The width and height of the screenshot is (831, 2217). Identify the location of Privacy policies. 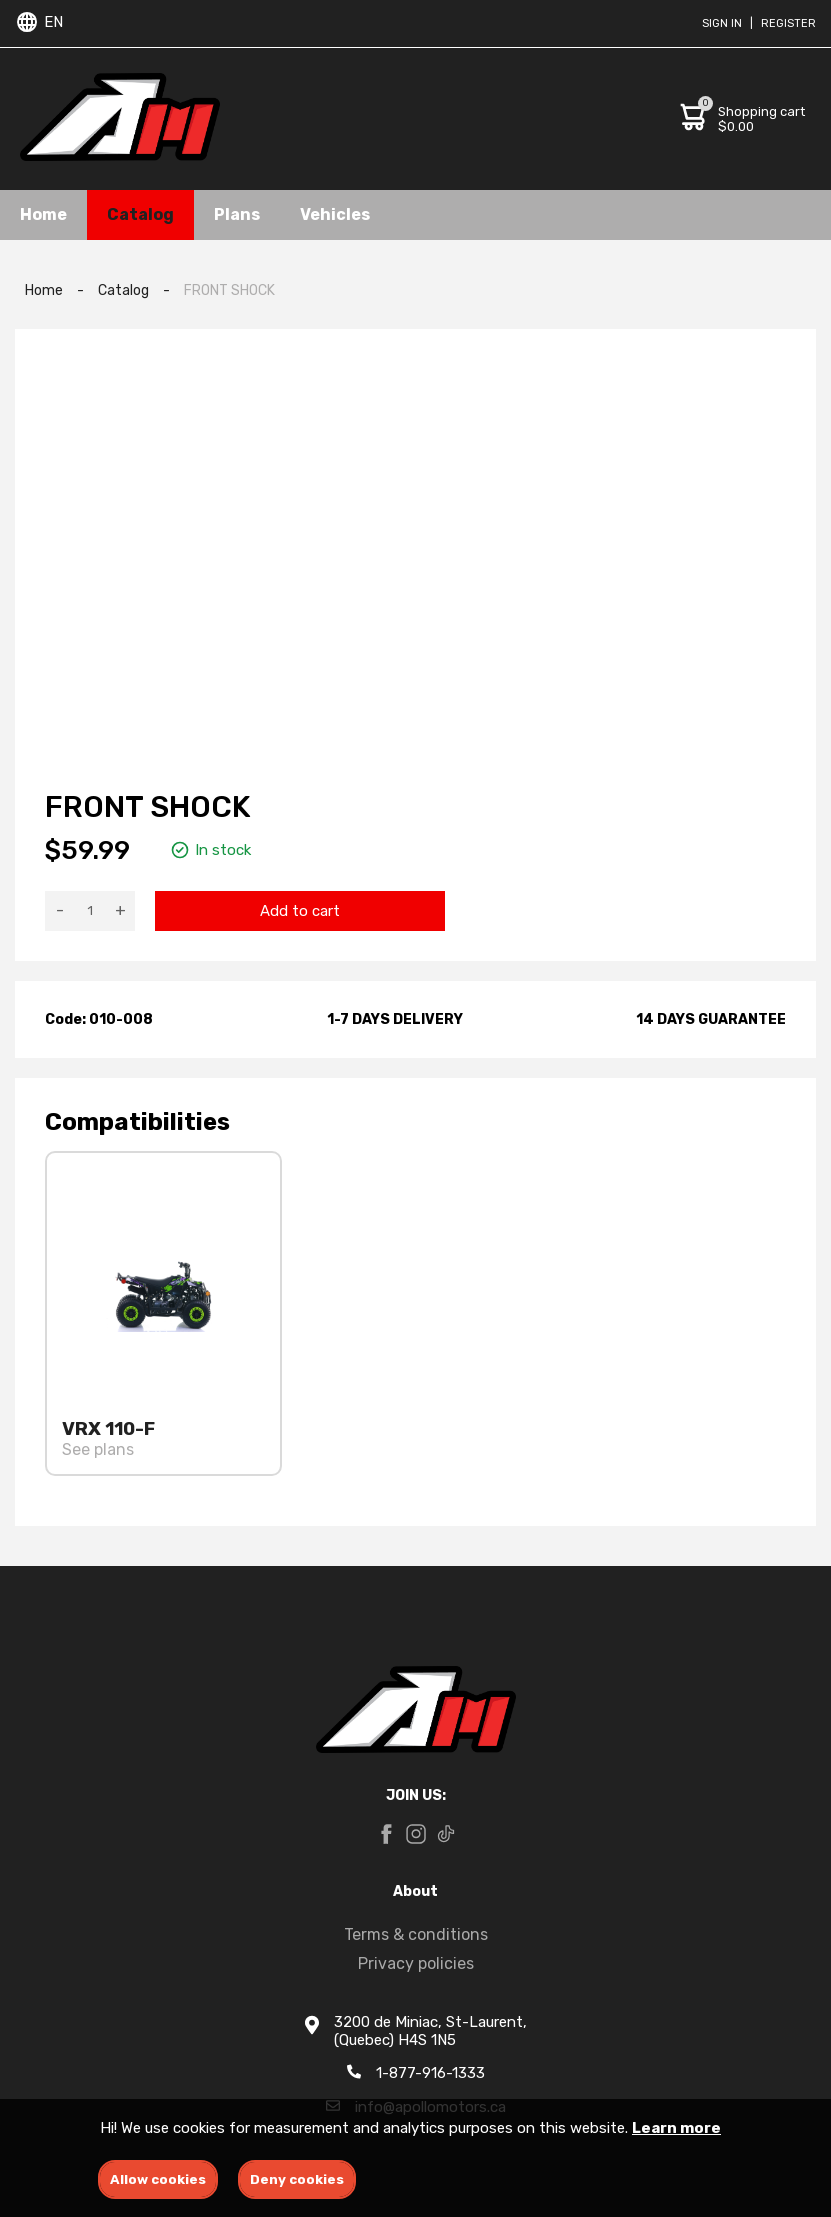
(416, 1963).